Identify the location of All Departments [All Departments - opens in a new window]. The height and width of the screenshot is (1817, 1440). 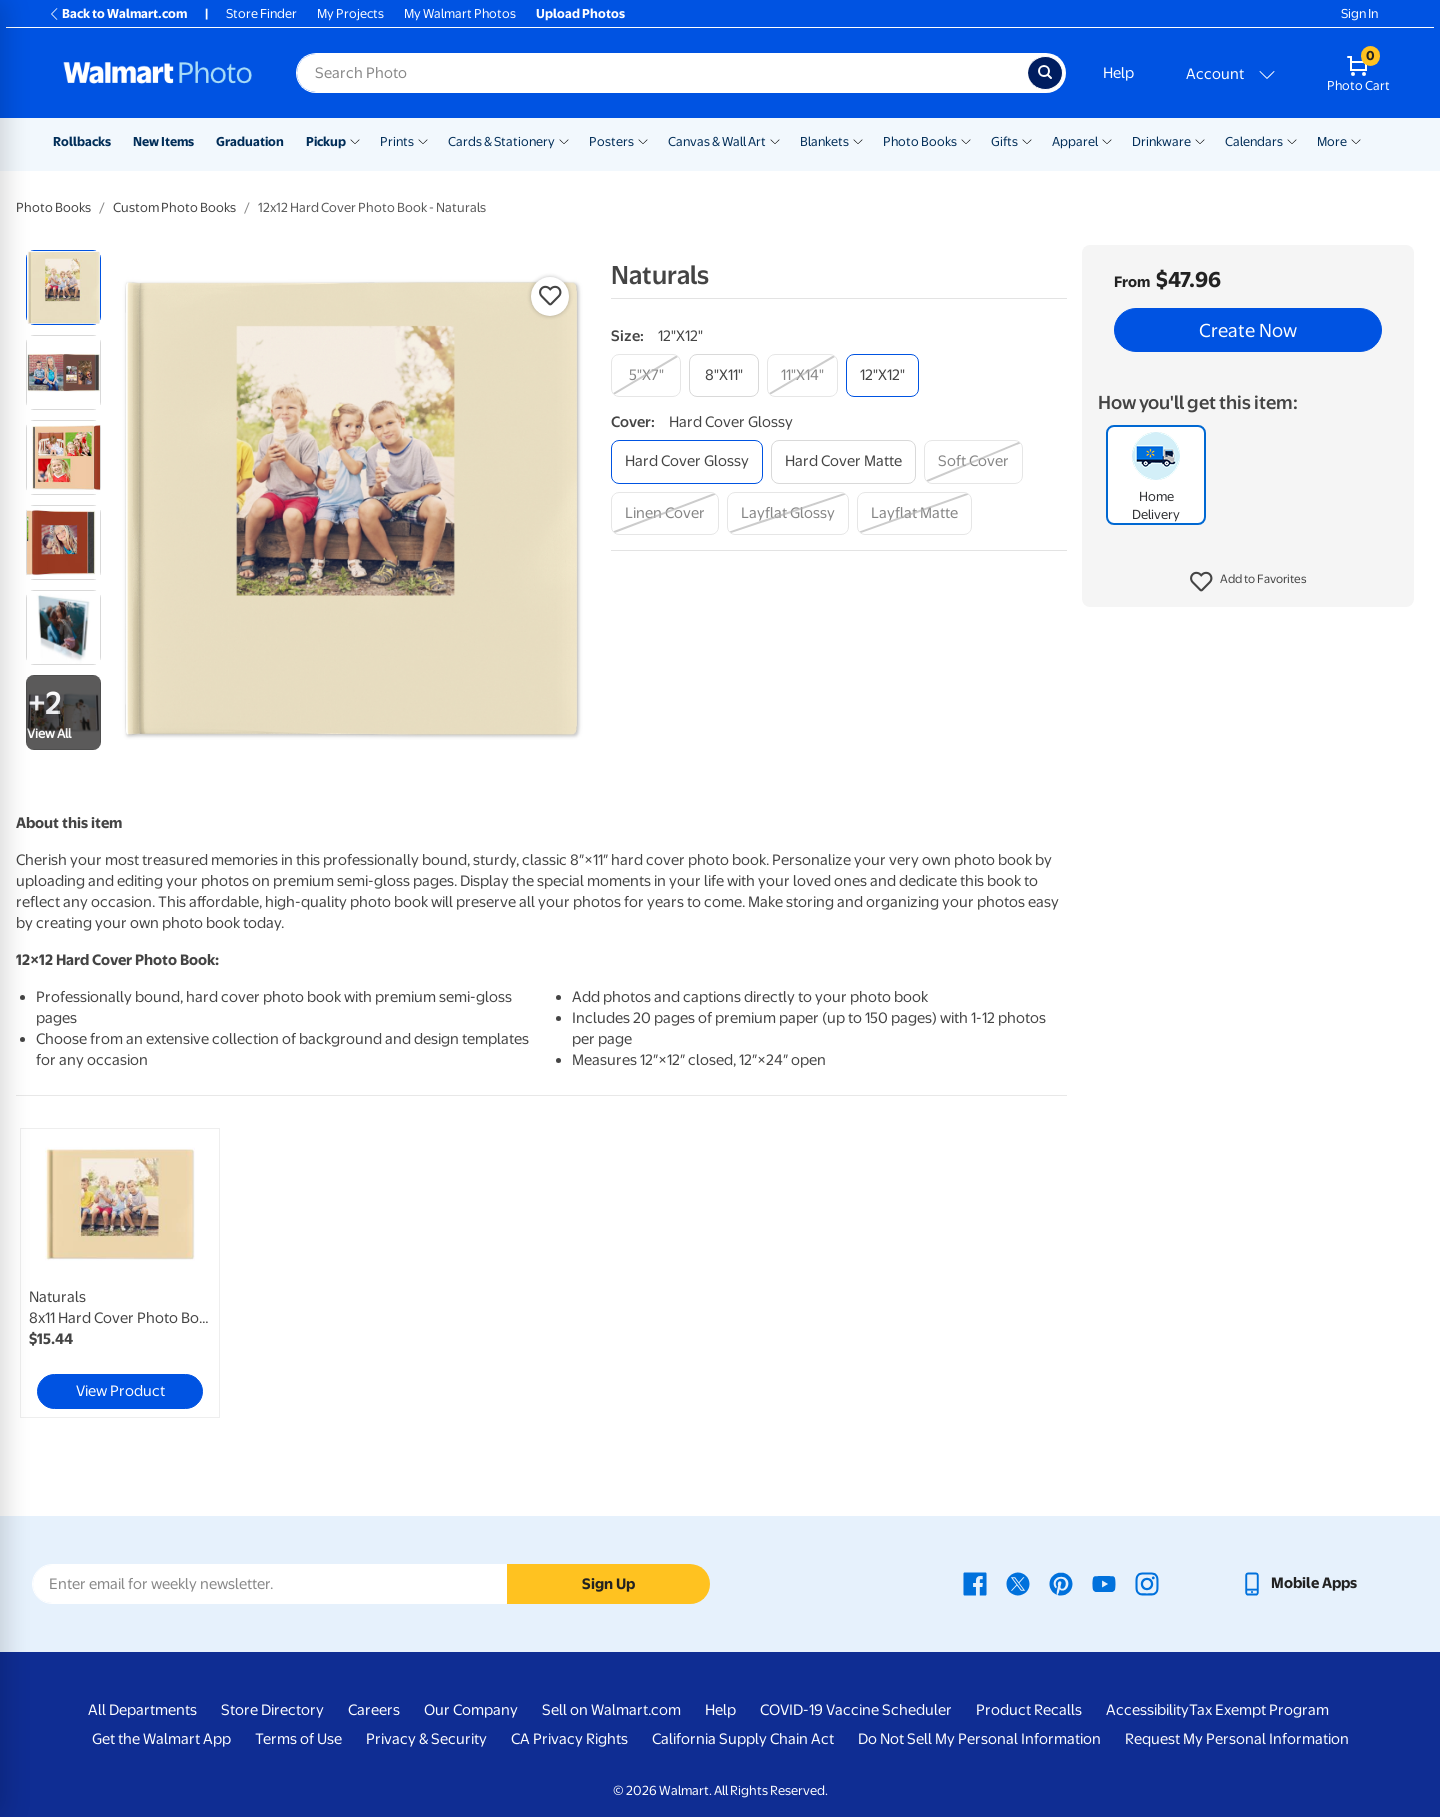
(142, 1710).